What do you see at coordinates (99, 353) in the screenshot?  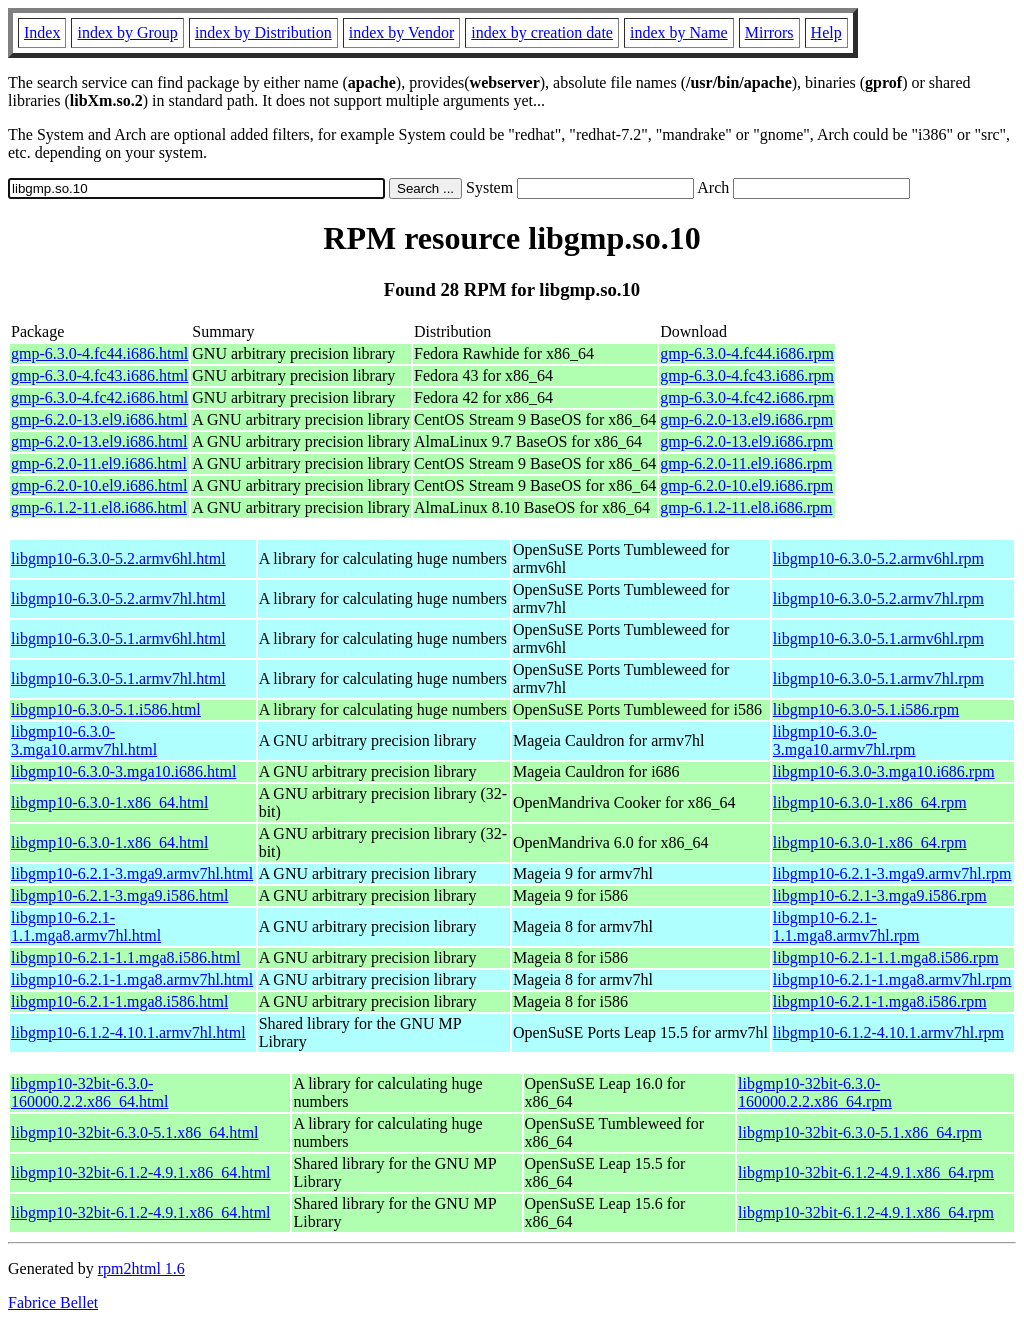 I see `gmp-6.3.0-4.fc44.i686.html` at bounding box center [99, 353].